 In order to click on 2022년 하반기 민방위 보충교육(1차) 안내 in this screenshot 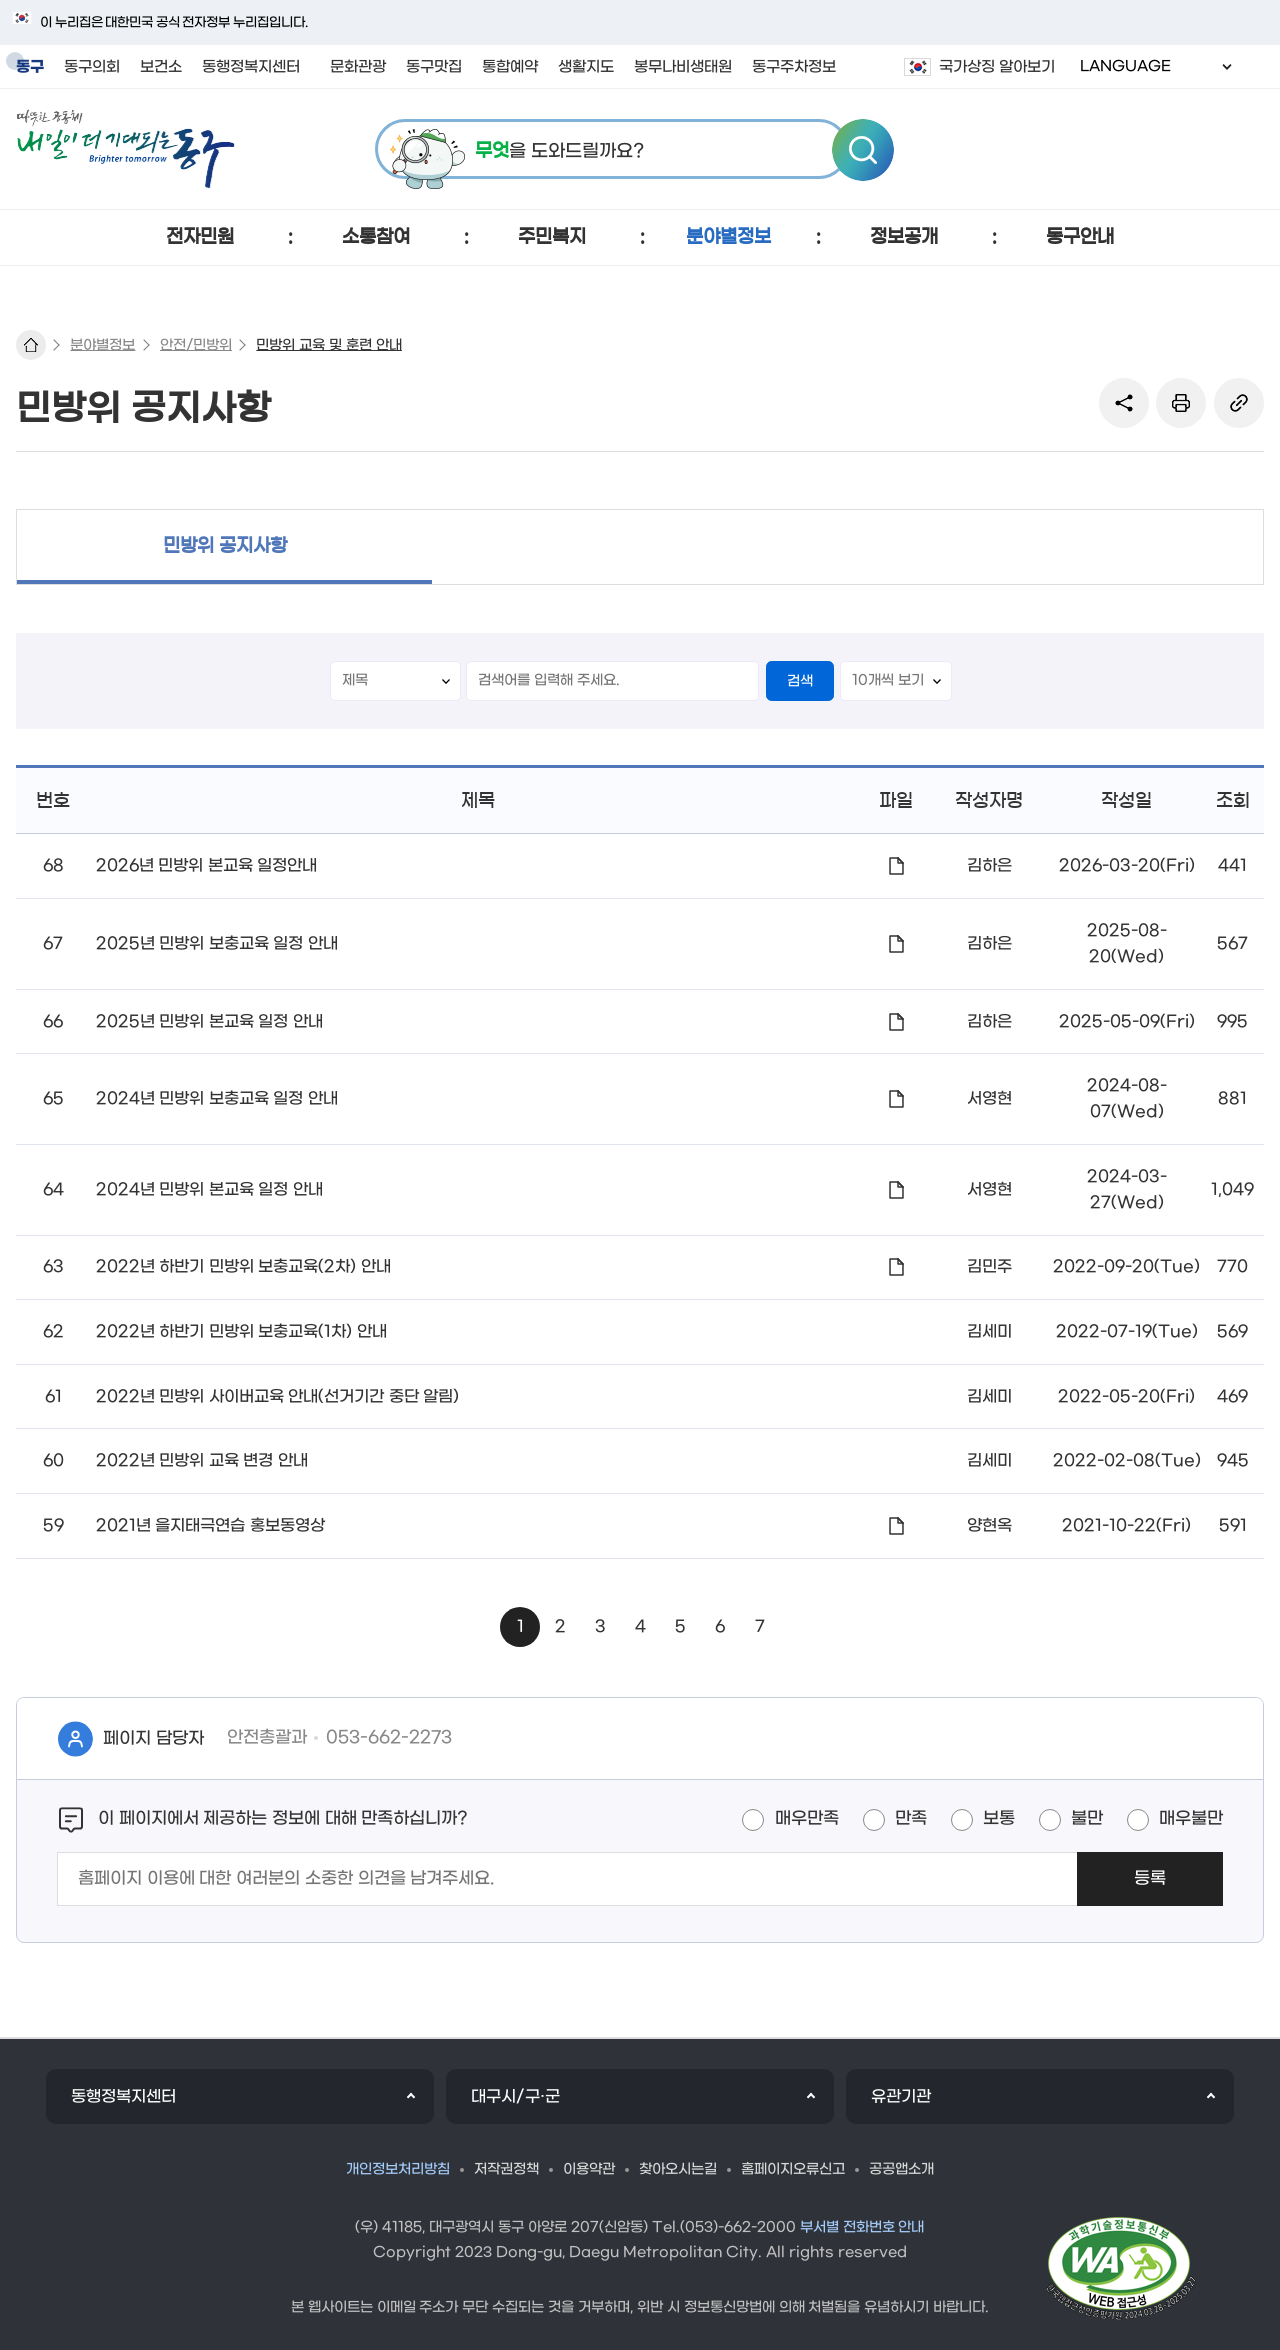, I will do `click(241, 1331)`.